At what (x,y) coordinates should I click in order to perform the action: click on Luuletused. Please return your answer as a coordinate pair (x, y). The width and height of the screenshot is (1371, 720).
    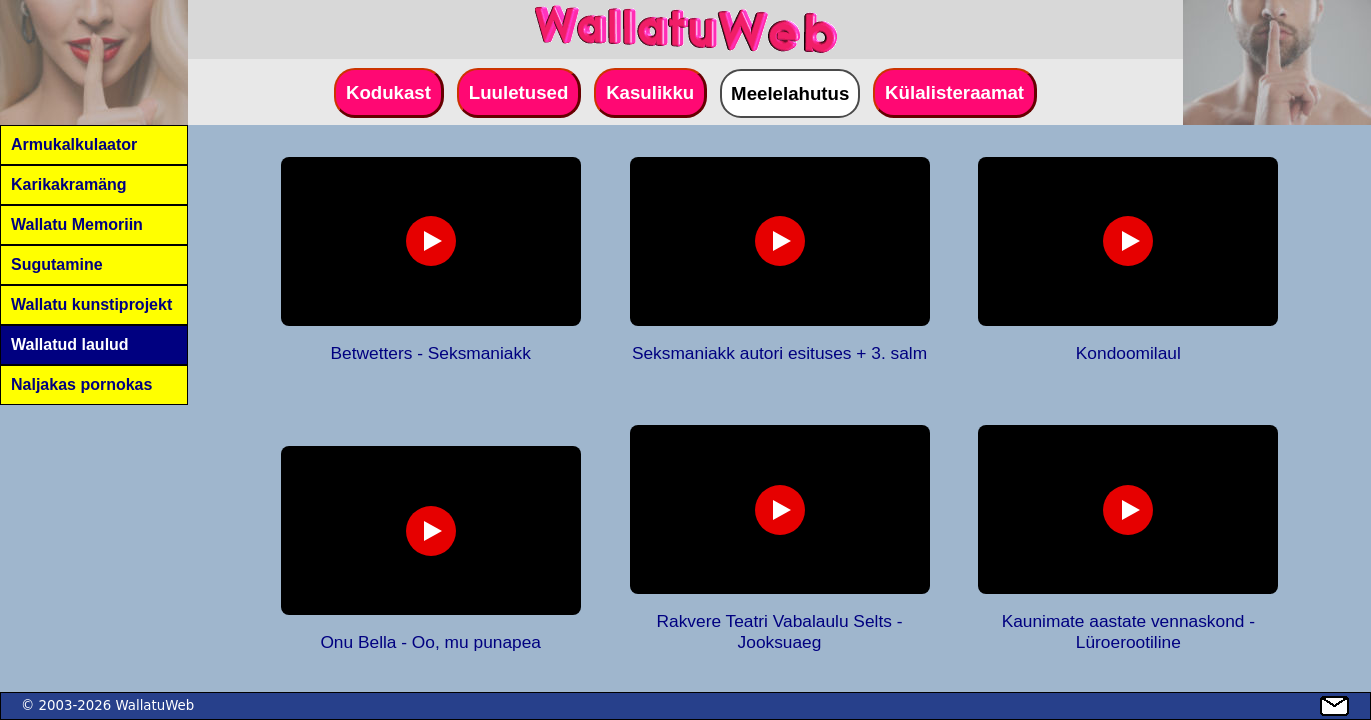
    Looking at the image, I should click on (519, 92).